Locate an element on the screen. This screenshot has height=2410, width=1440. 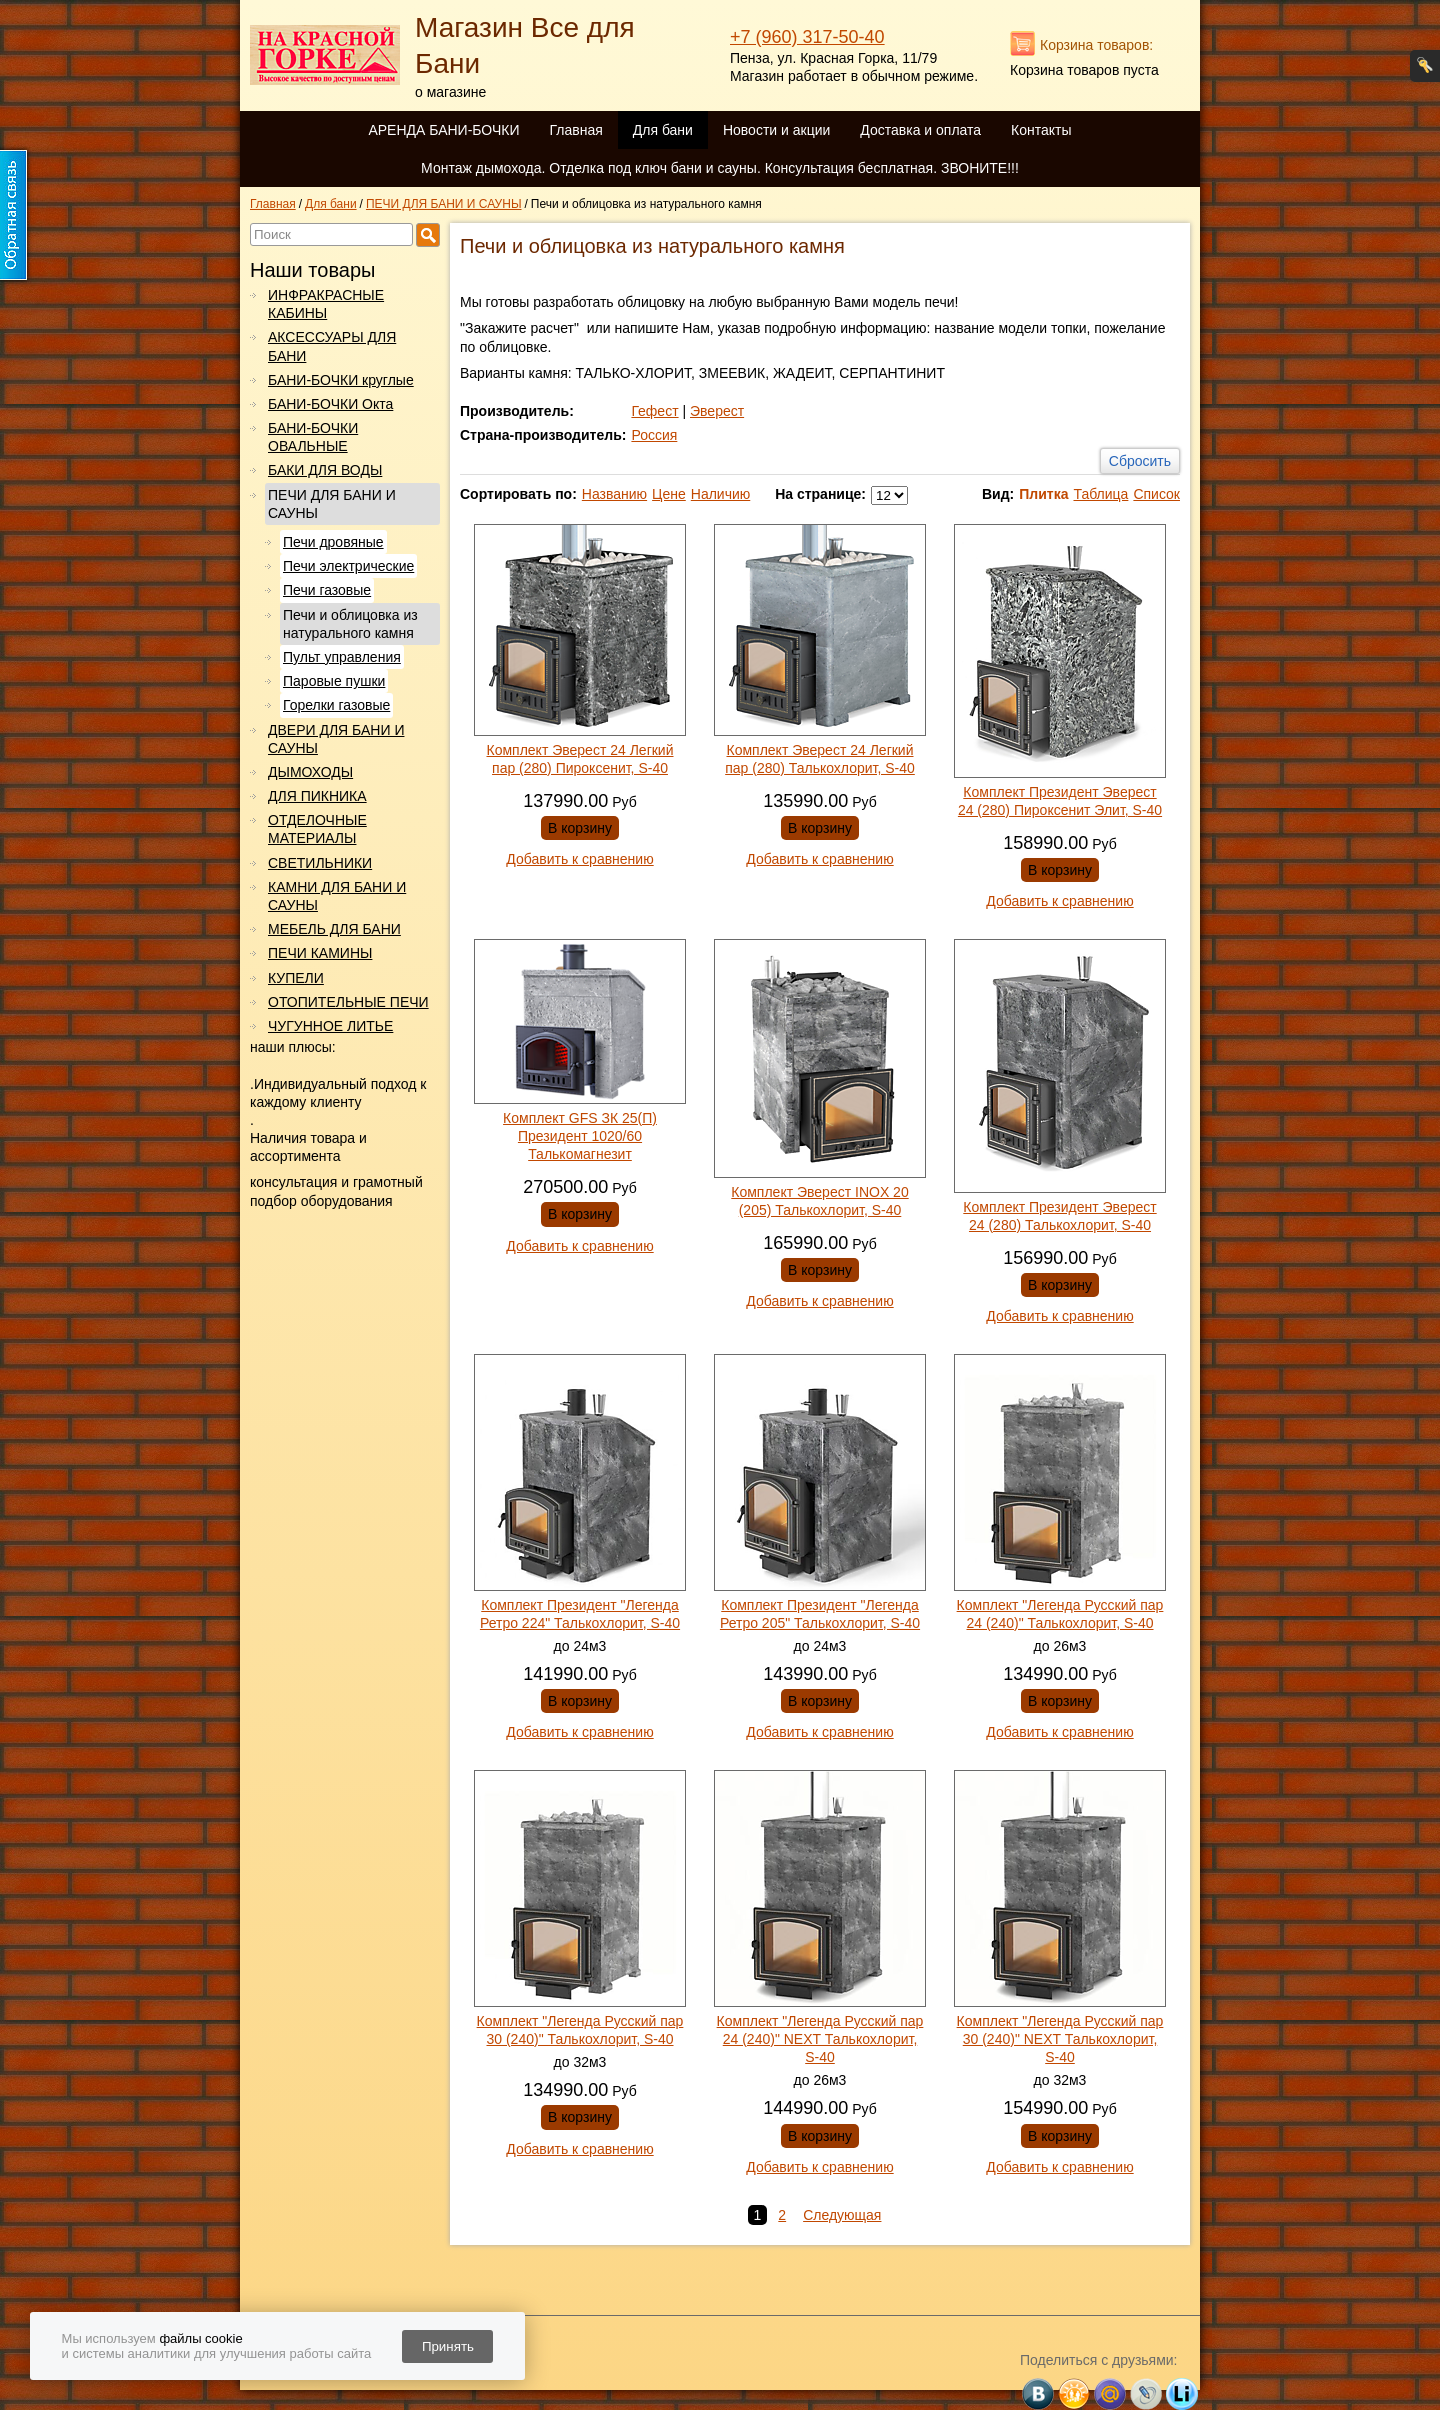
Доставка и оплата is located at coordinates (920, 130).